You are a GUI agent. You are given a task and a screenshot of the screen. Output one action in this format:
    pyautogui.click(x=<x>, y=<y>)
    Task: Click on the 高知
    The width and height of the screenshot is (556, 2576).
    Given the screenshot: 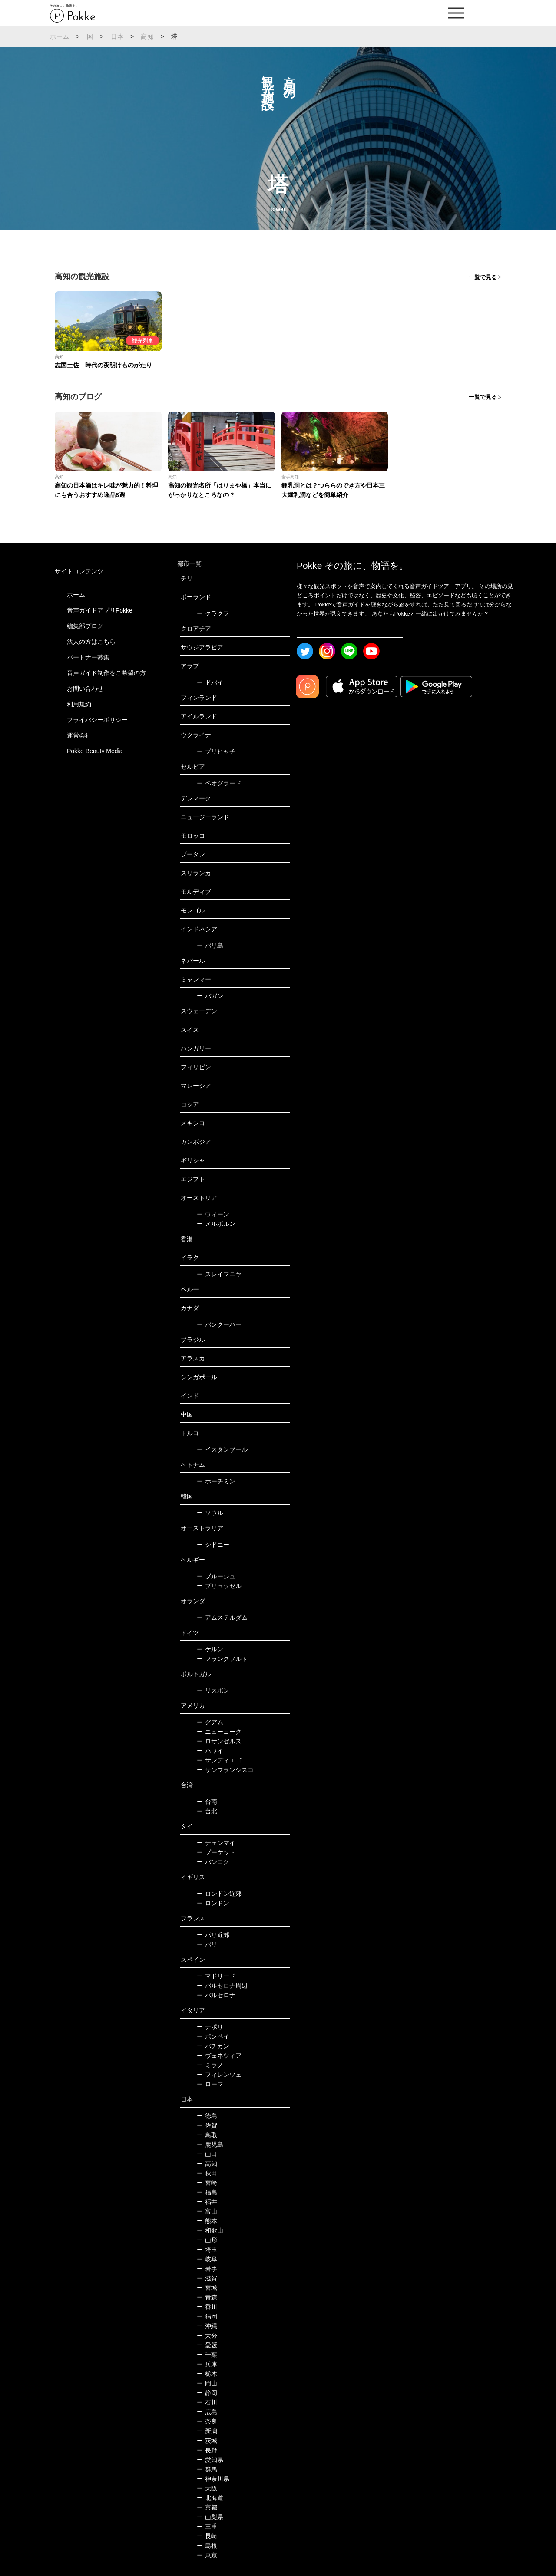 What is the action you would take?
    pyautogui.click(x=147, y=36)
    